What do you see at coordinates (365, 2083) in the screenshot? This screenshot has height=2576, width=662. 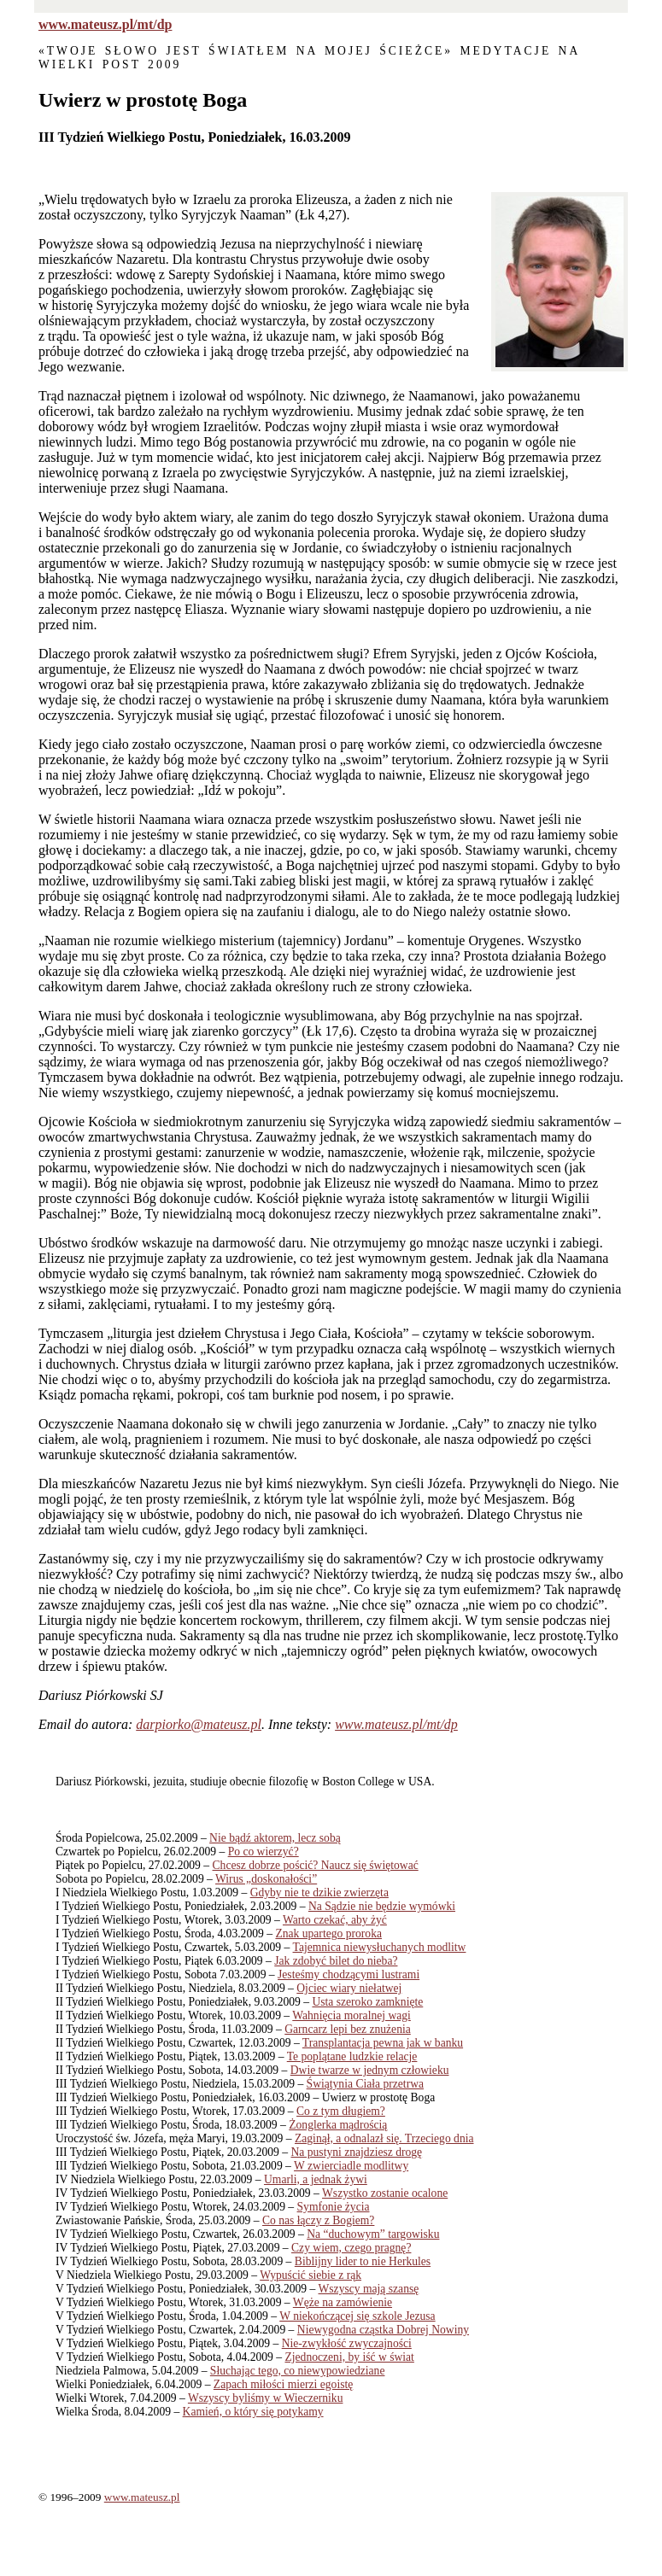 I see `Świątynia Ciała przetrwa` at bounding box center [365, 2083].